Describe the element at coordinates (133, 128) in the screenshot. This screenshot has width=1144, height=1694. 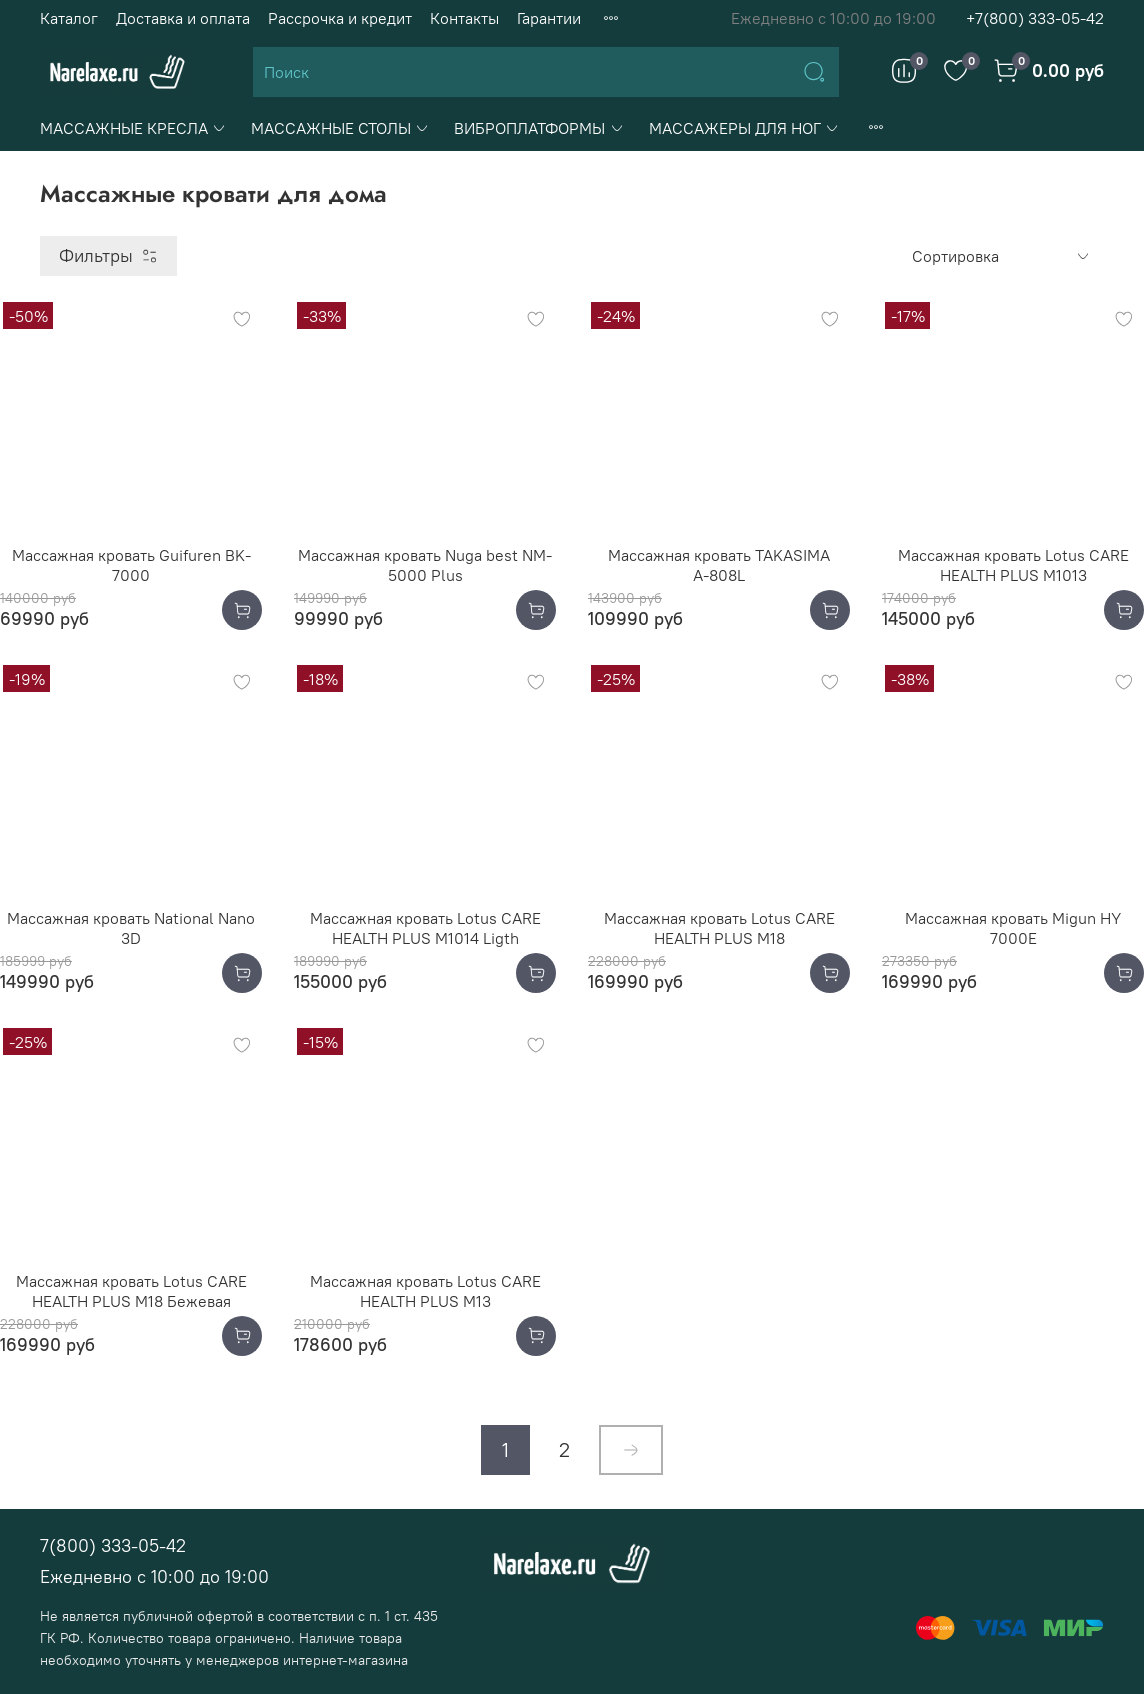
I see `МАССАЖНЫЕ КРЕСЛА` at that location.